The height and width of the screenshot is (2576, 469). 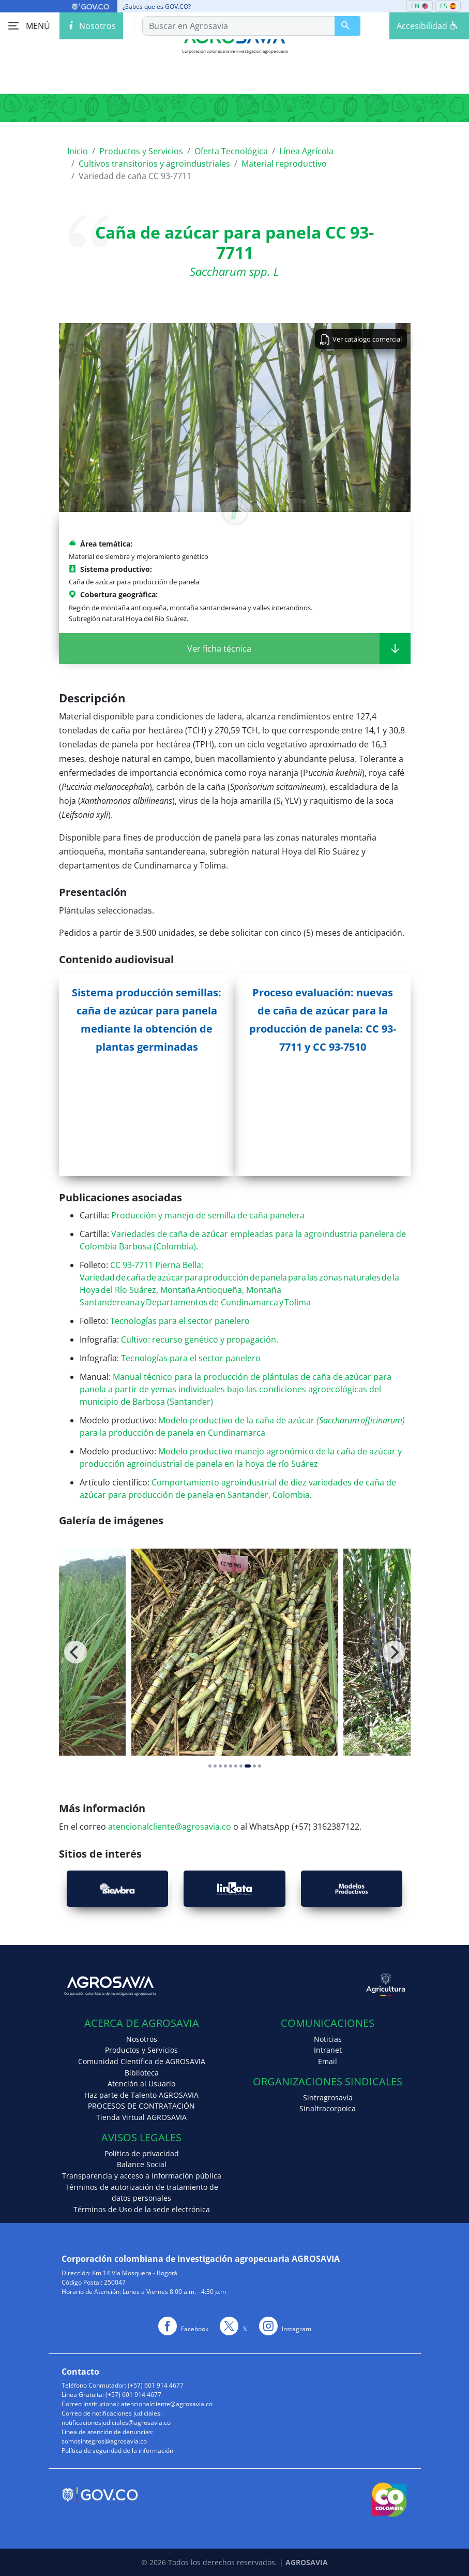 What do you see at coordinates (168, 1826) in the screenshot?
I see `atencionalcliente@agrosavia.co` at bounding box center [168, 1826].